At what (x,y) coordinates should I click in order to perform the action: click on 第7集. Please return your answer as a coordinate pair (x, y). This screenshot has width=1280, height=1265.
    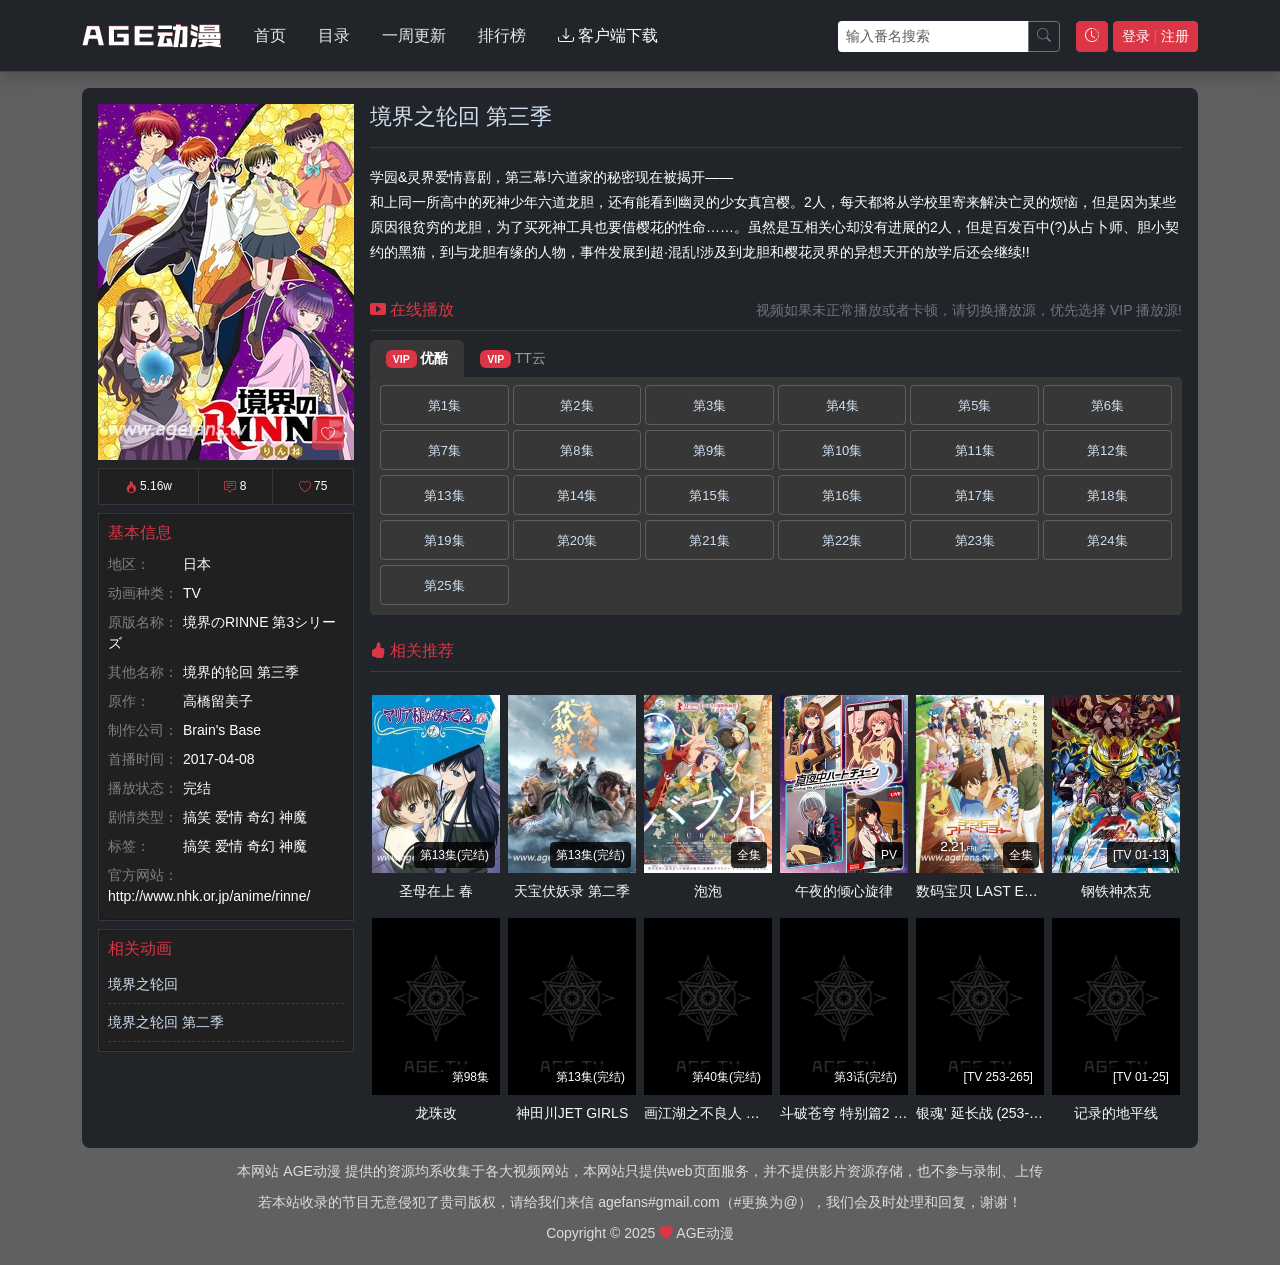
    Looking at the image, I should click on (444, 450).